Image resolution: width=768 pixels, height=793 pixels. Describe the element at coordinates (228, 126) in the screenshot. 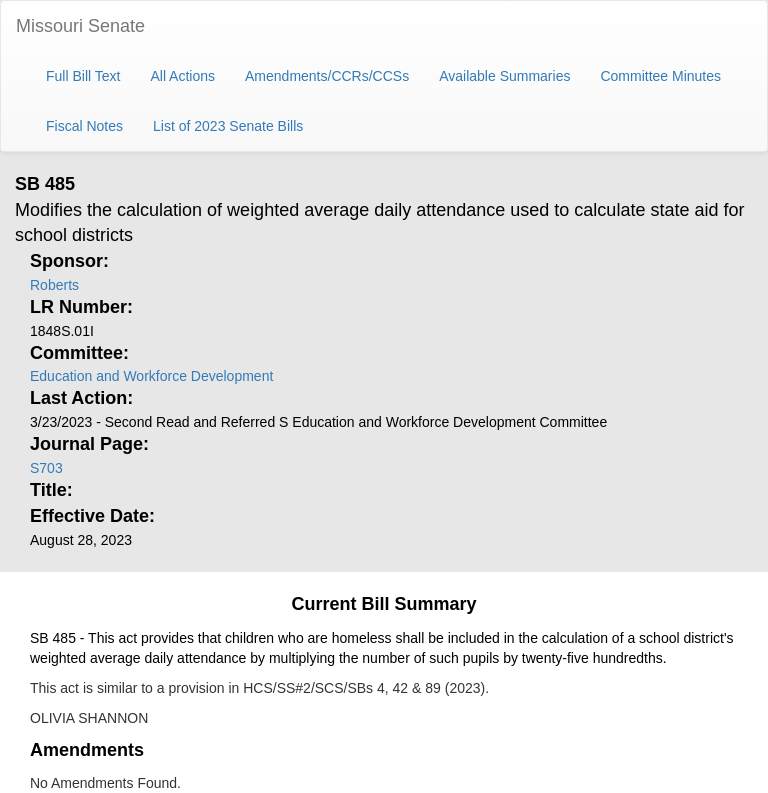

I see `List of 2023 Senate Bills` at that location.